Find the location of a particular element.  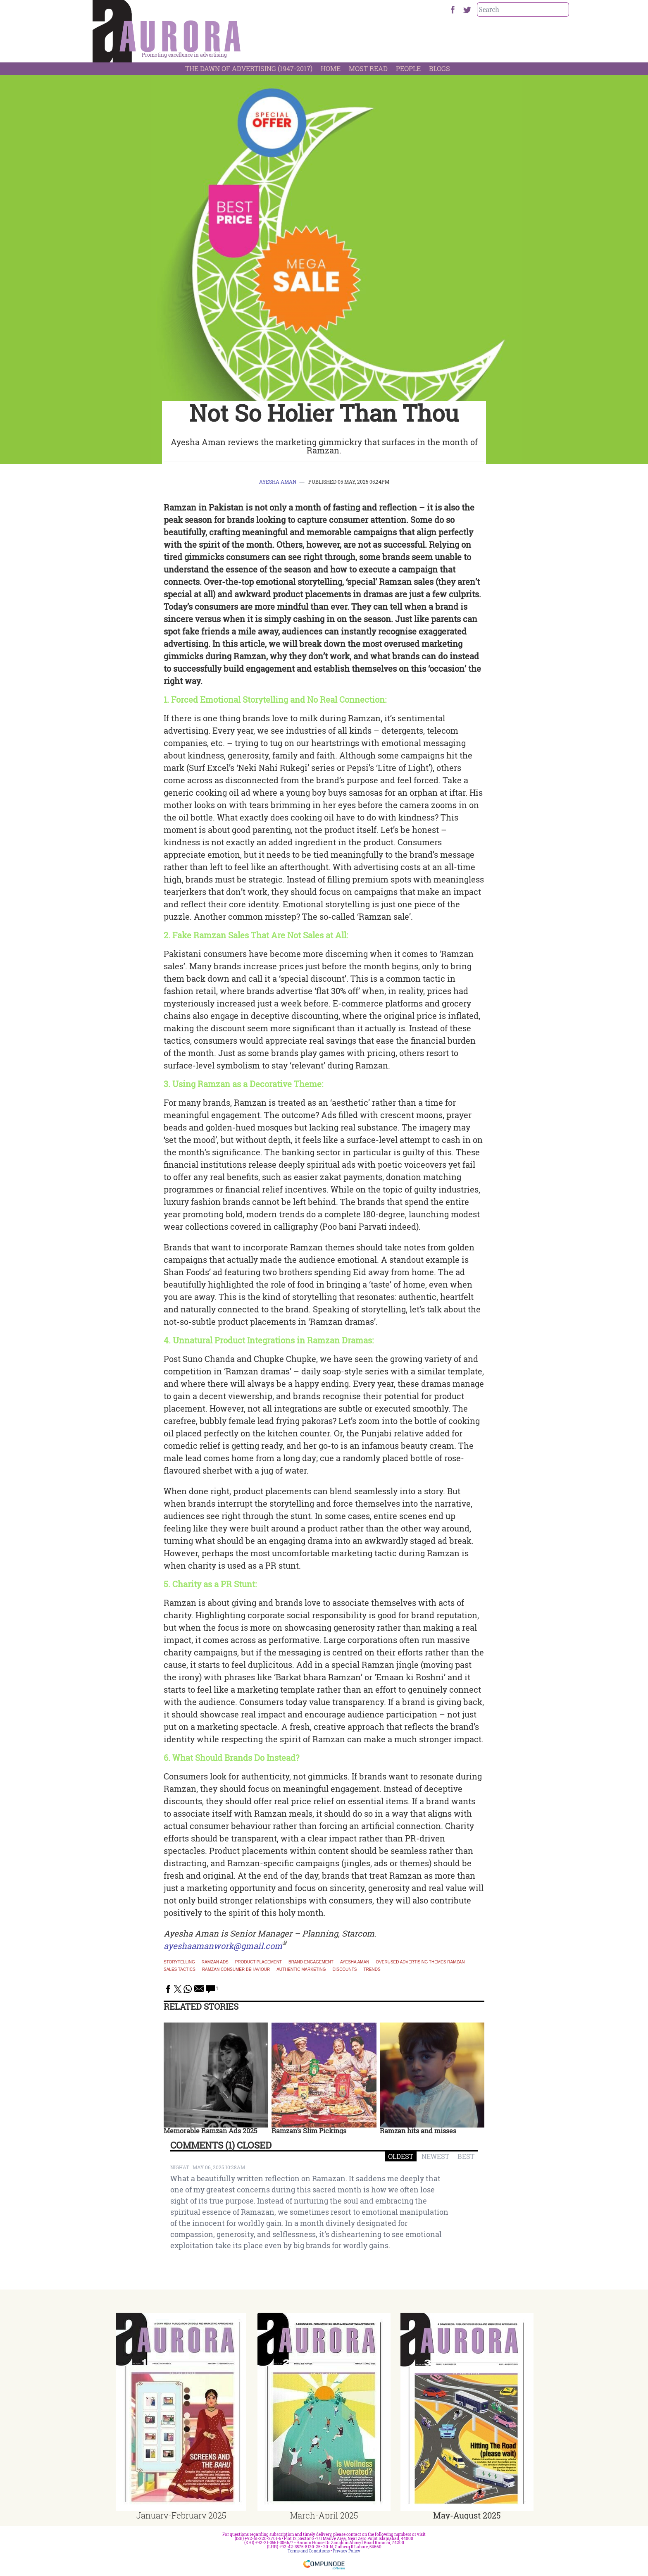

Ramzan ads is located at coordinates (215, 1962).